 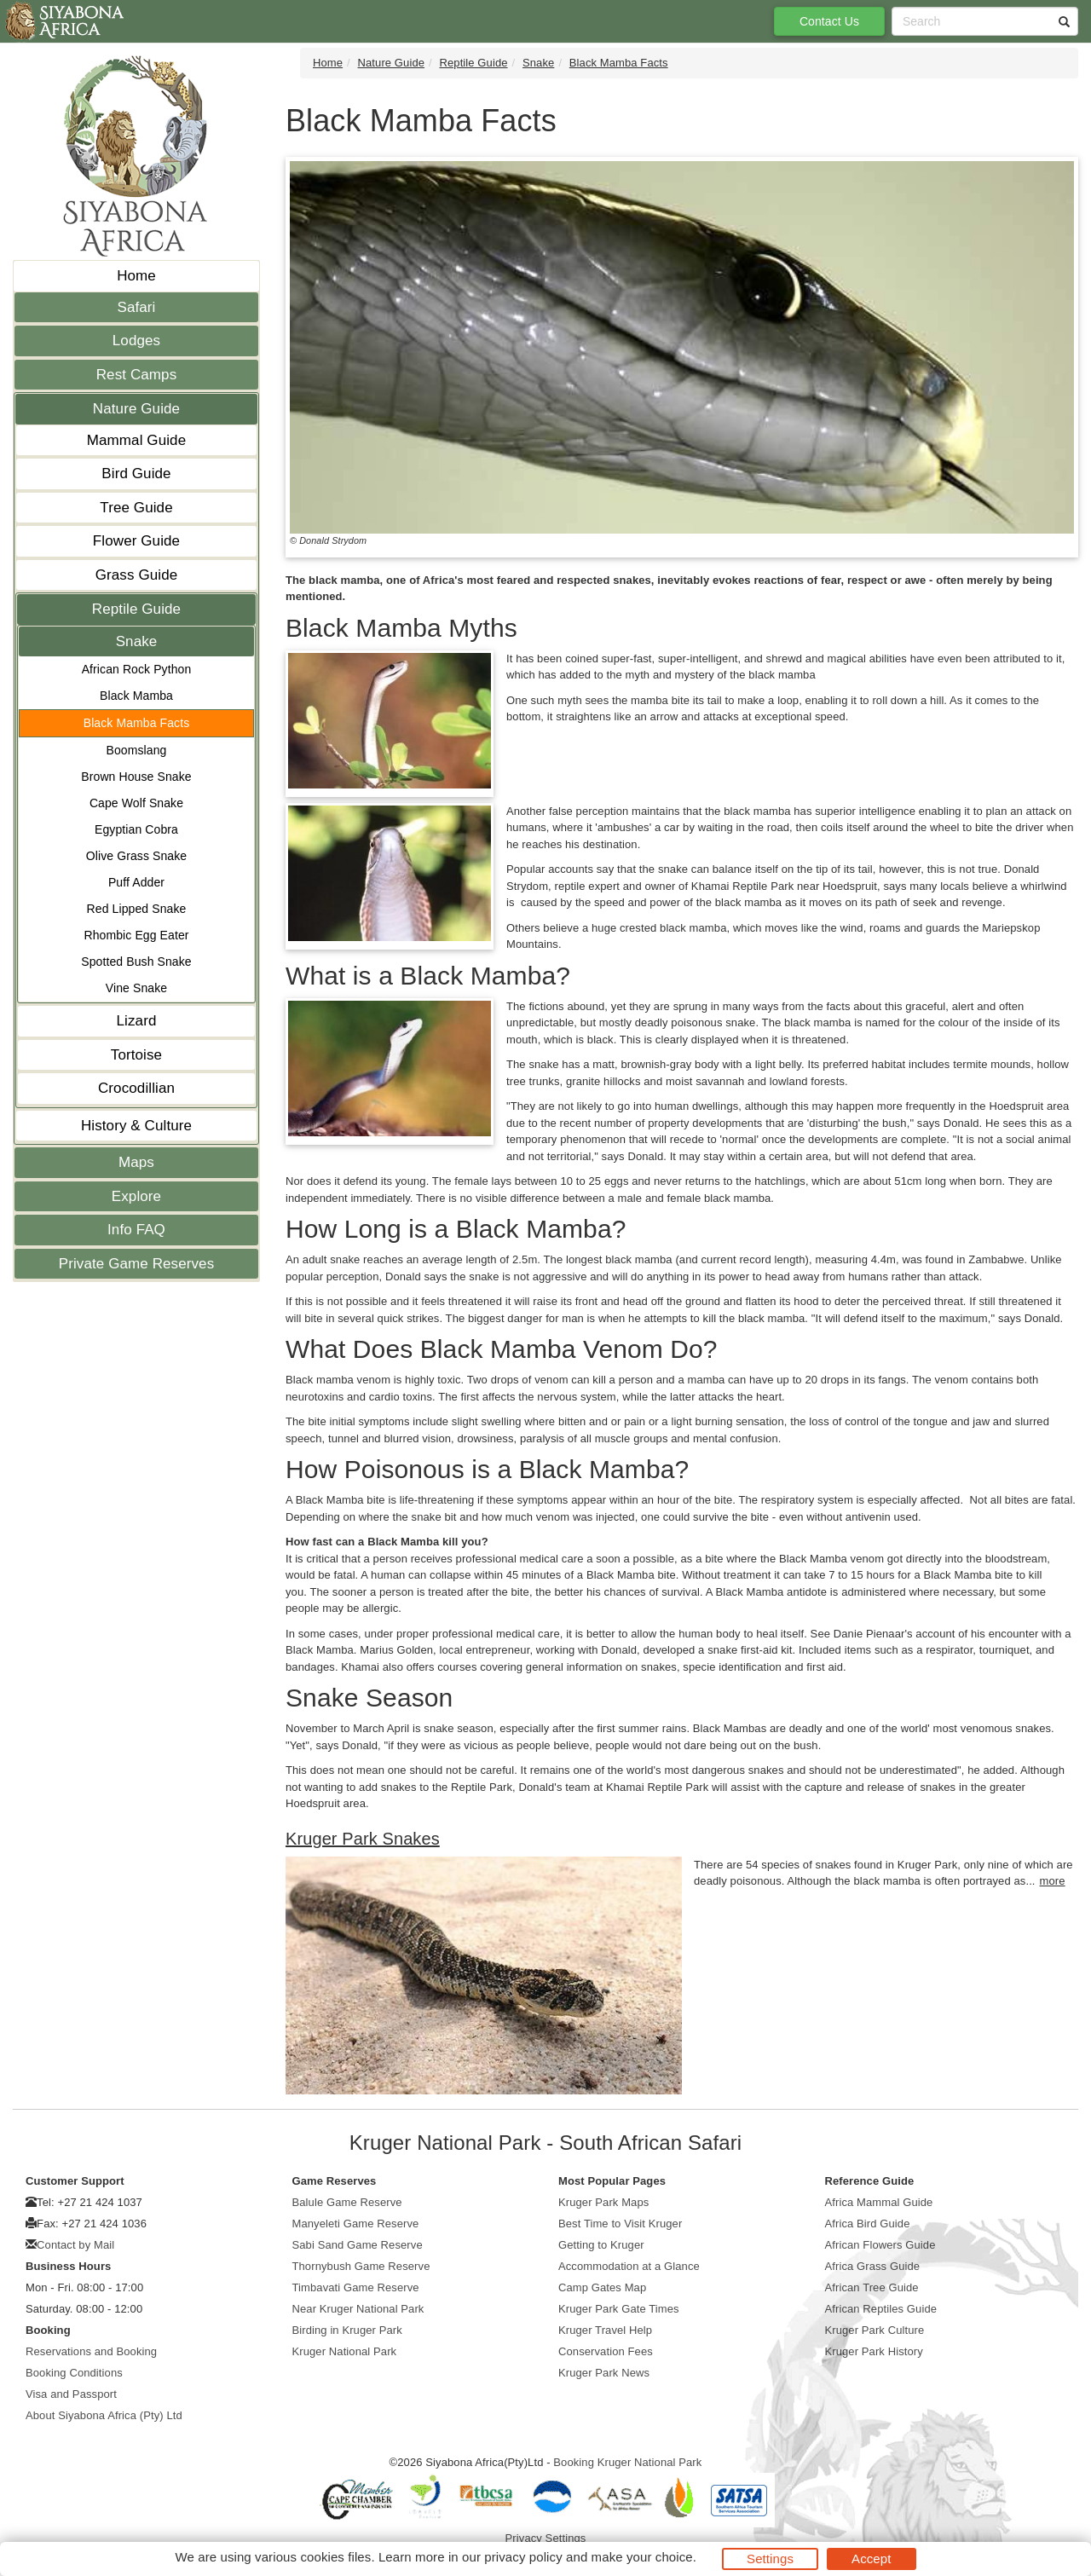 What do you see at coordinates (137, 908) in the screenshot?
I see `Red Lipped Snake` at bounding box center [137, 908].